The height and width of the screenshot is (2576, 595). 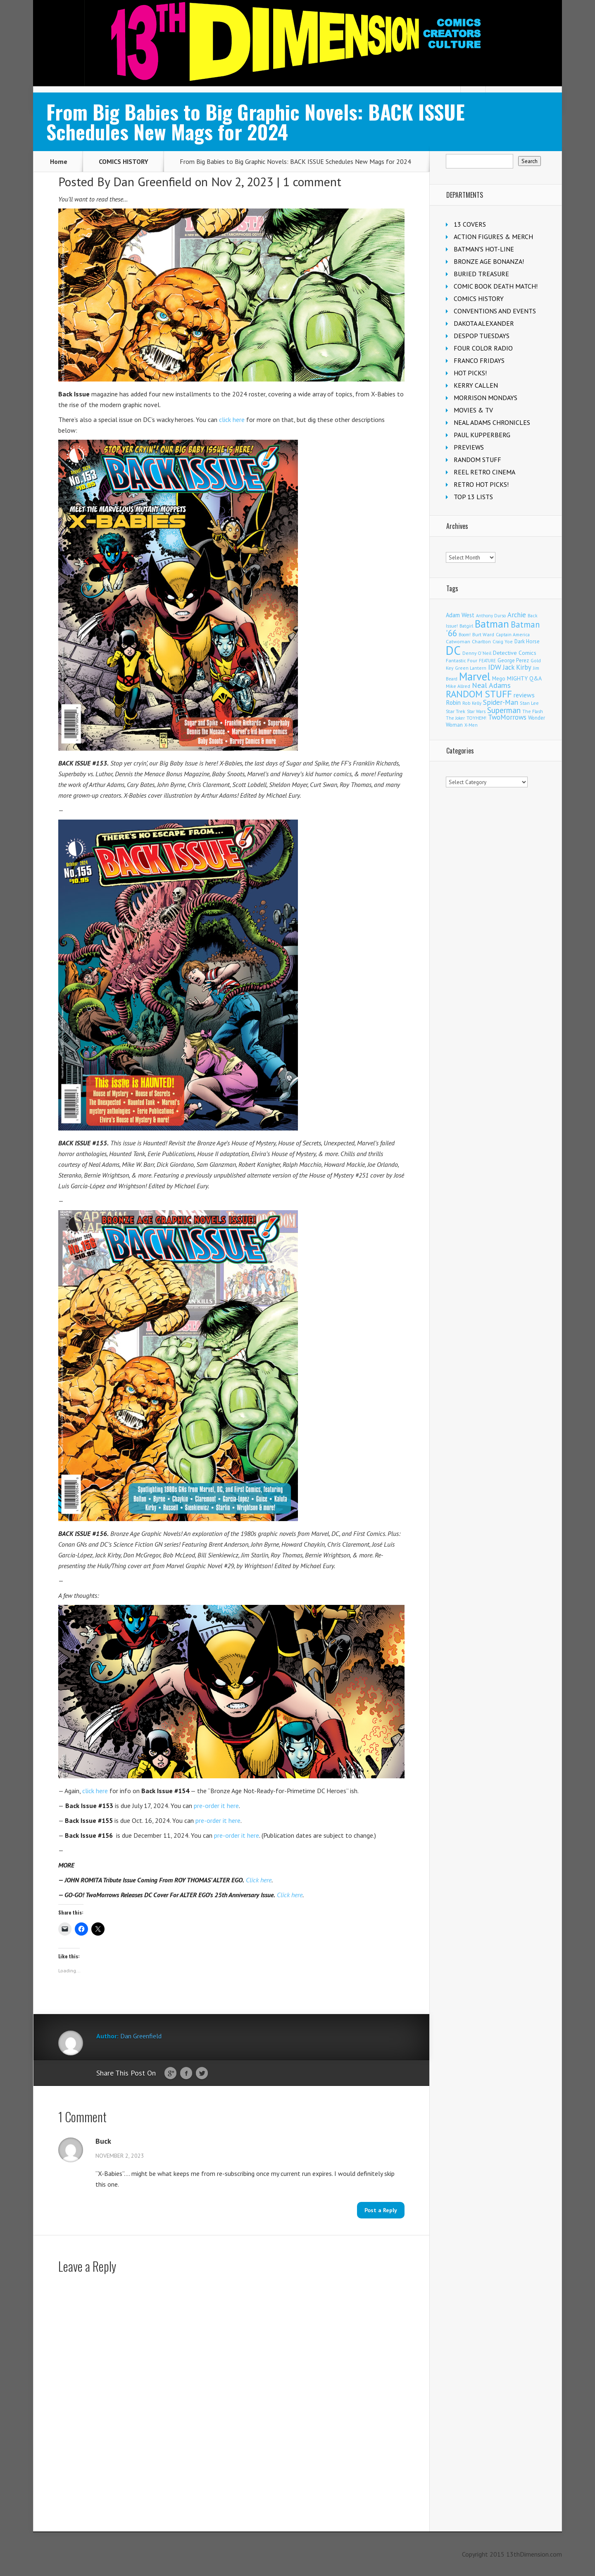 I want to click on BRONZE AGE BONANZA!, so click(x=489, y=261).